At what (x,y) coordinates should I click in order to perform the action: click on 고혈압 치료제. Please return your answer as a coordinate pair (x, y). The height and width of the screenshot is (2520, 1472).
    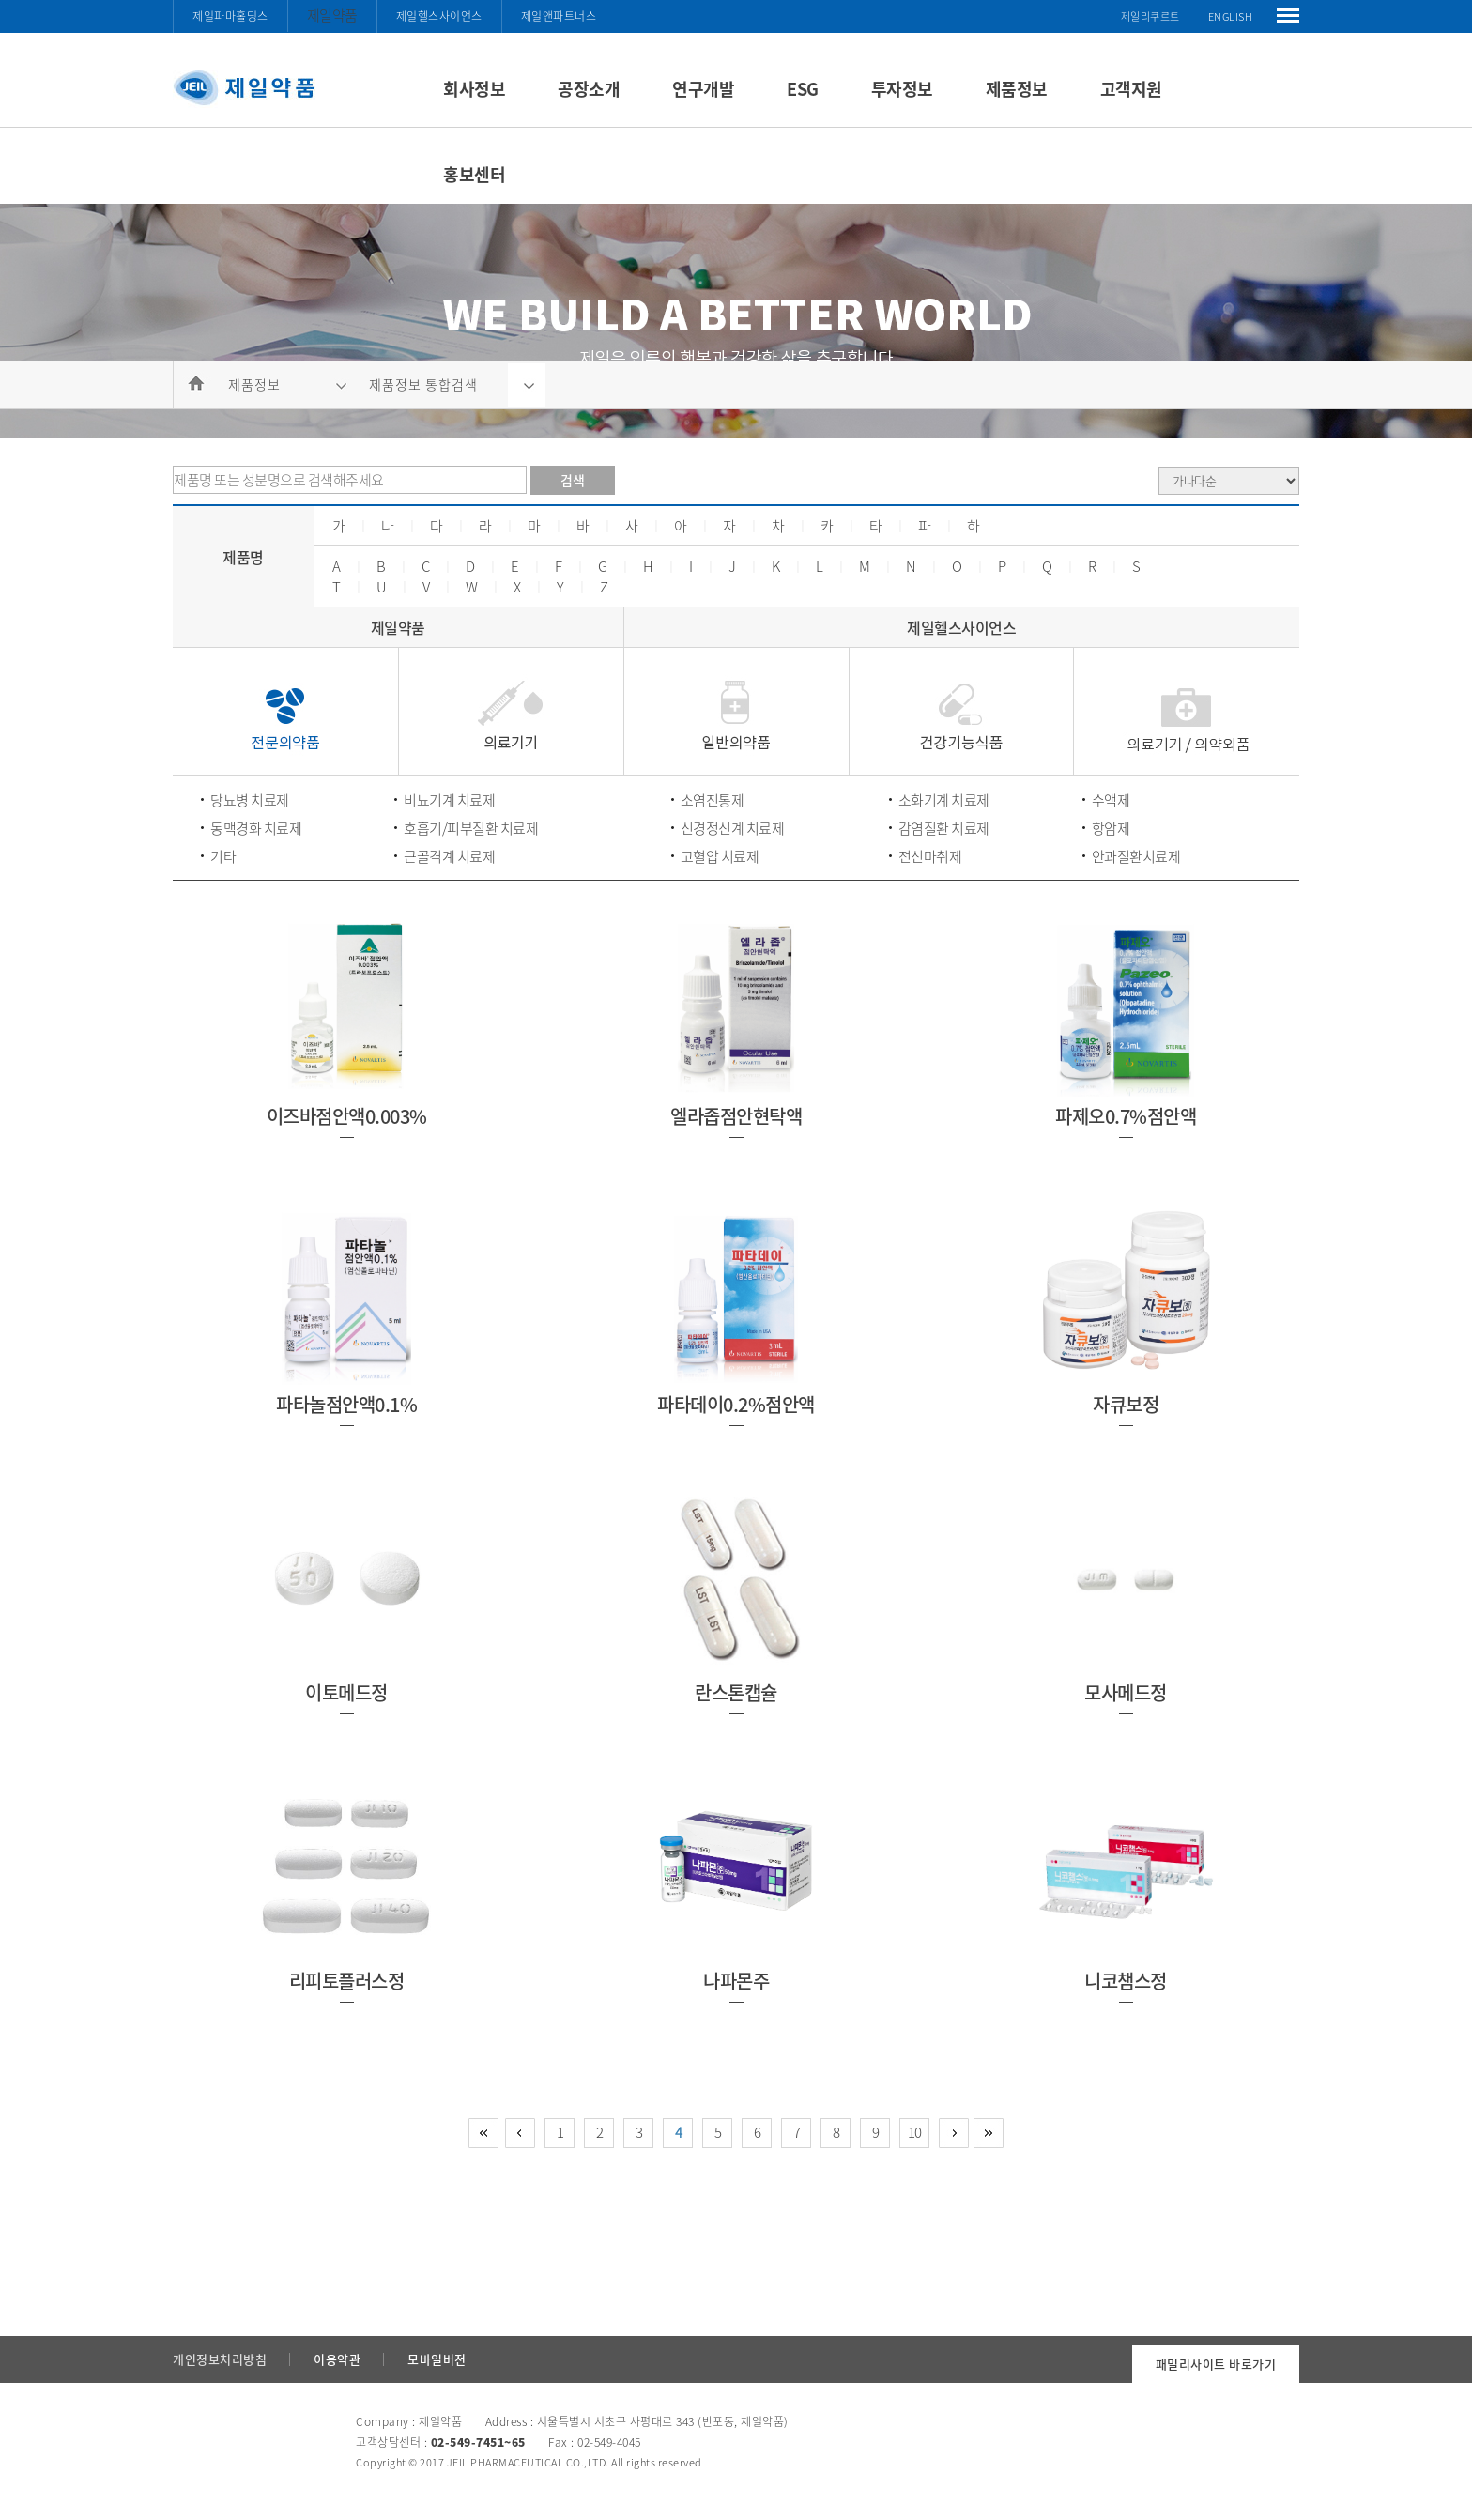
    Looking at the image, I should click on (720, 856).